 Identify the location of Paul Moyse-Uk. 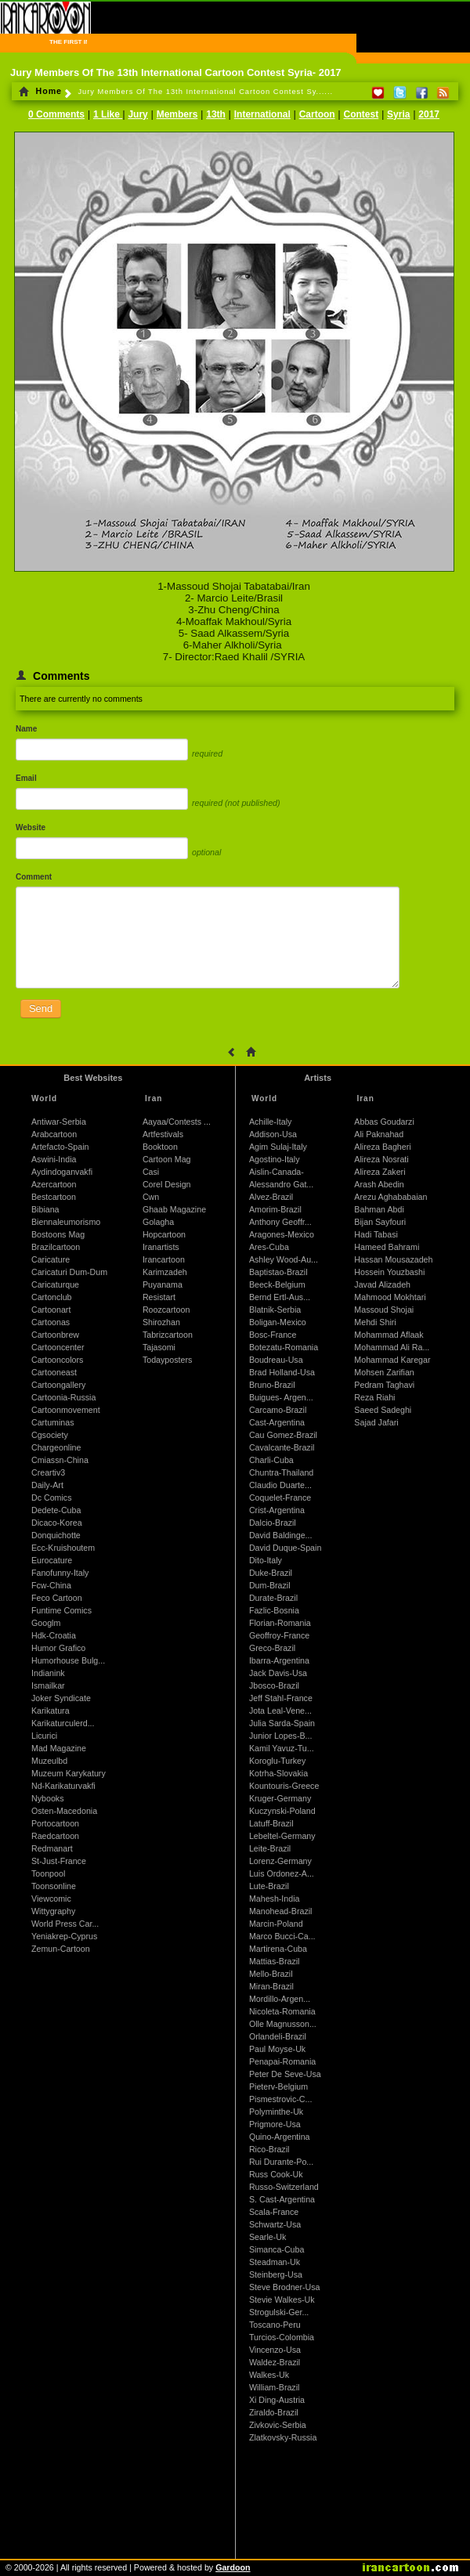
(277, 2049).